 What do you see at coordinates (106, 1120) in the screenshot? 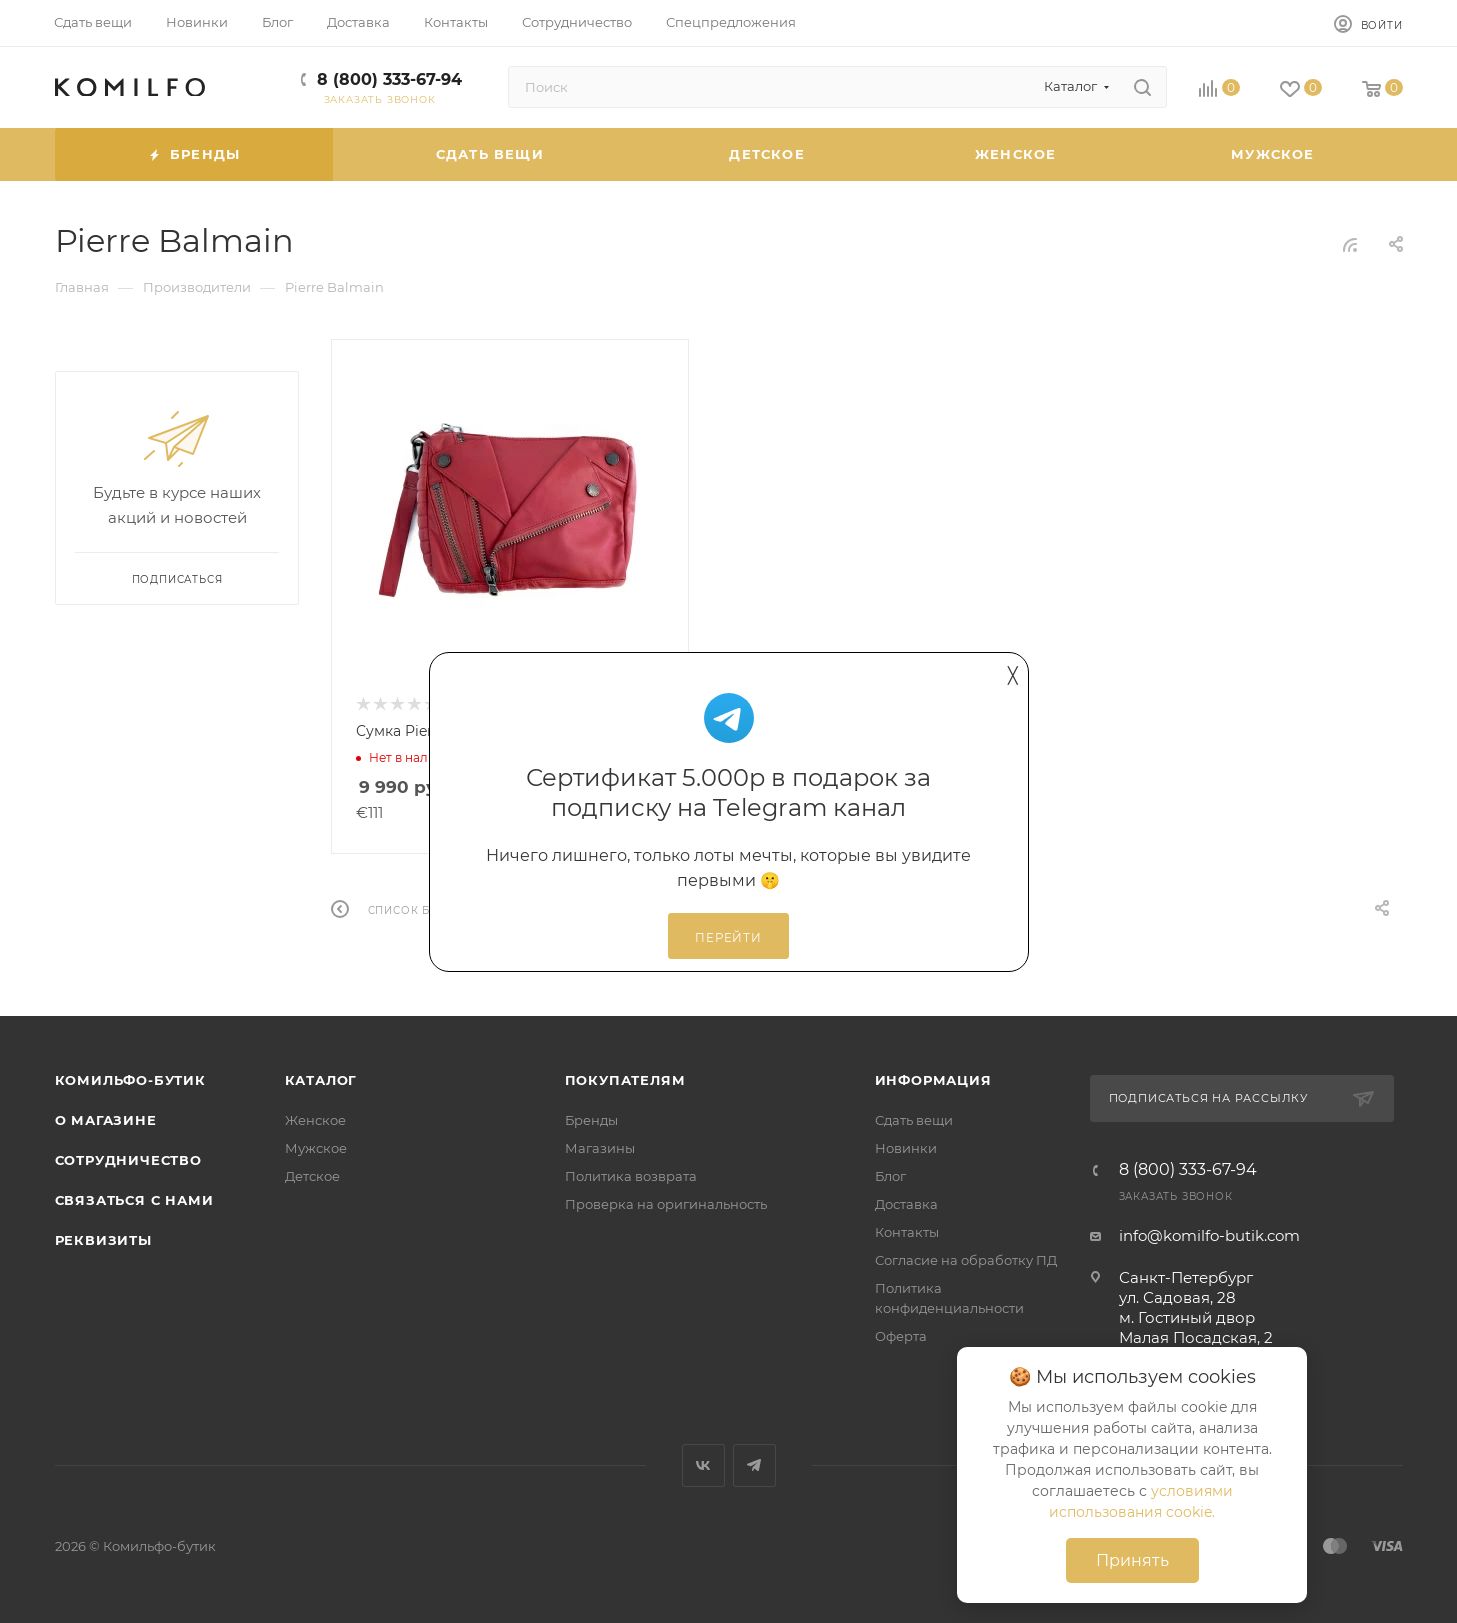
I see `О магазине` at bounding box center [106, 1120].